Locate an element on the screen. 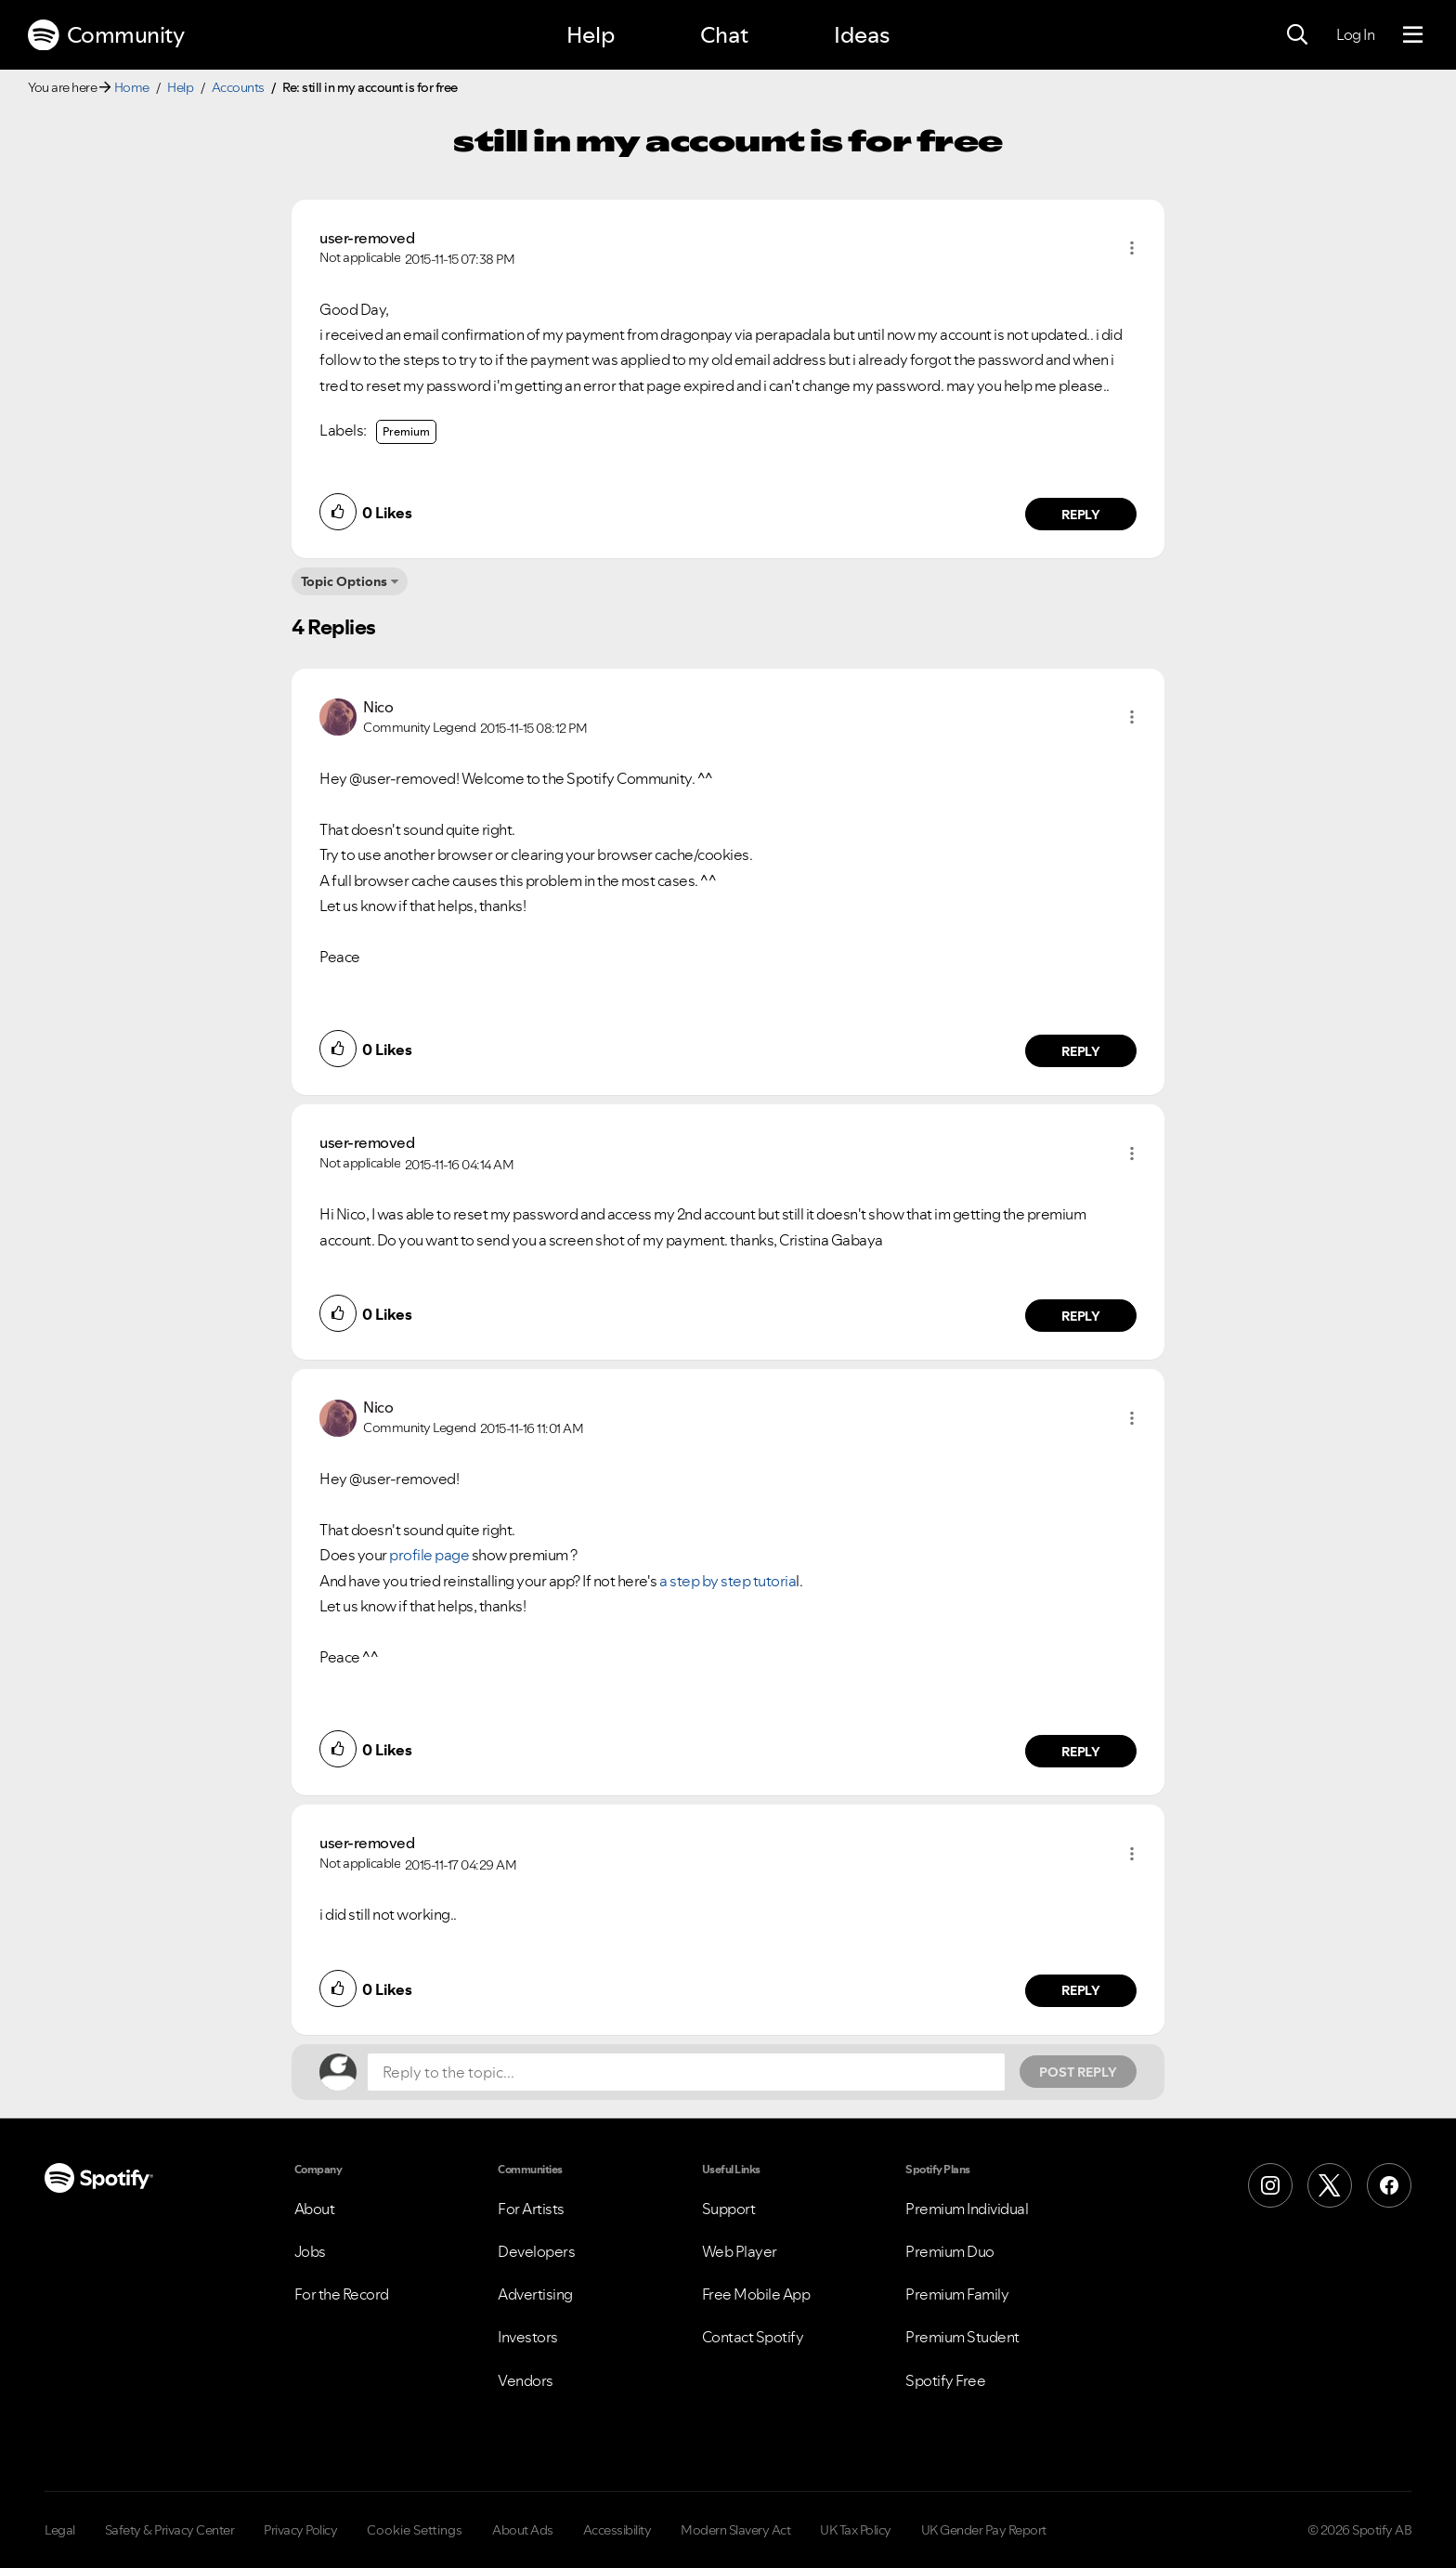 The image size is (1456, 2568). Home is located at coordinates (132, 87).